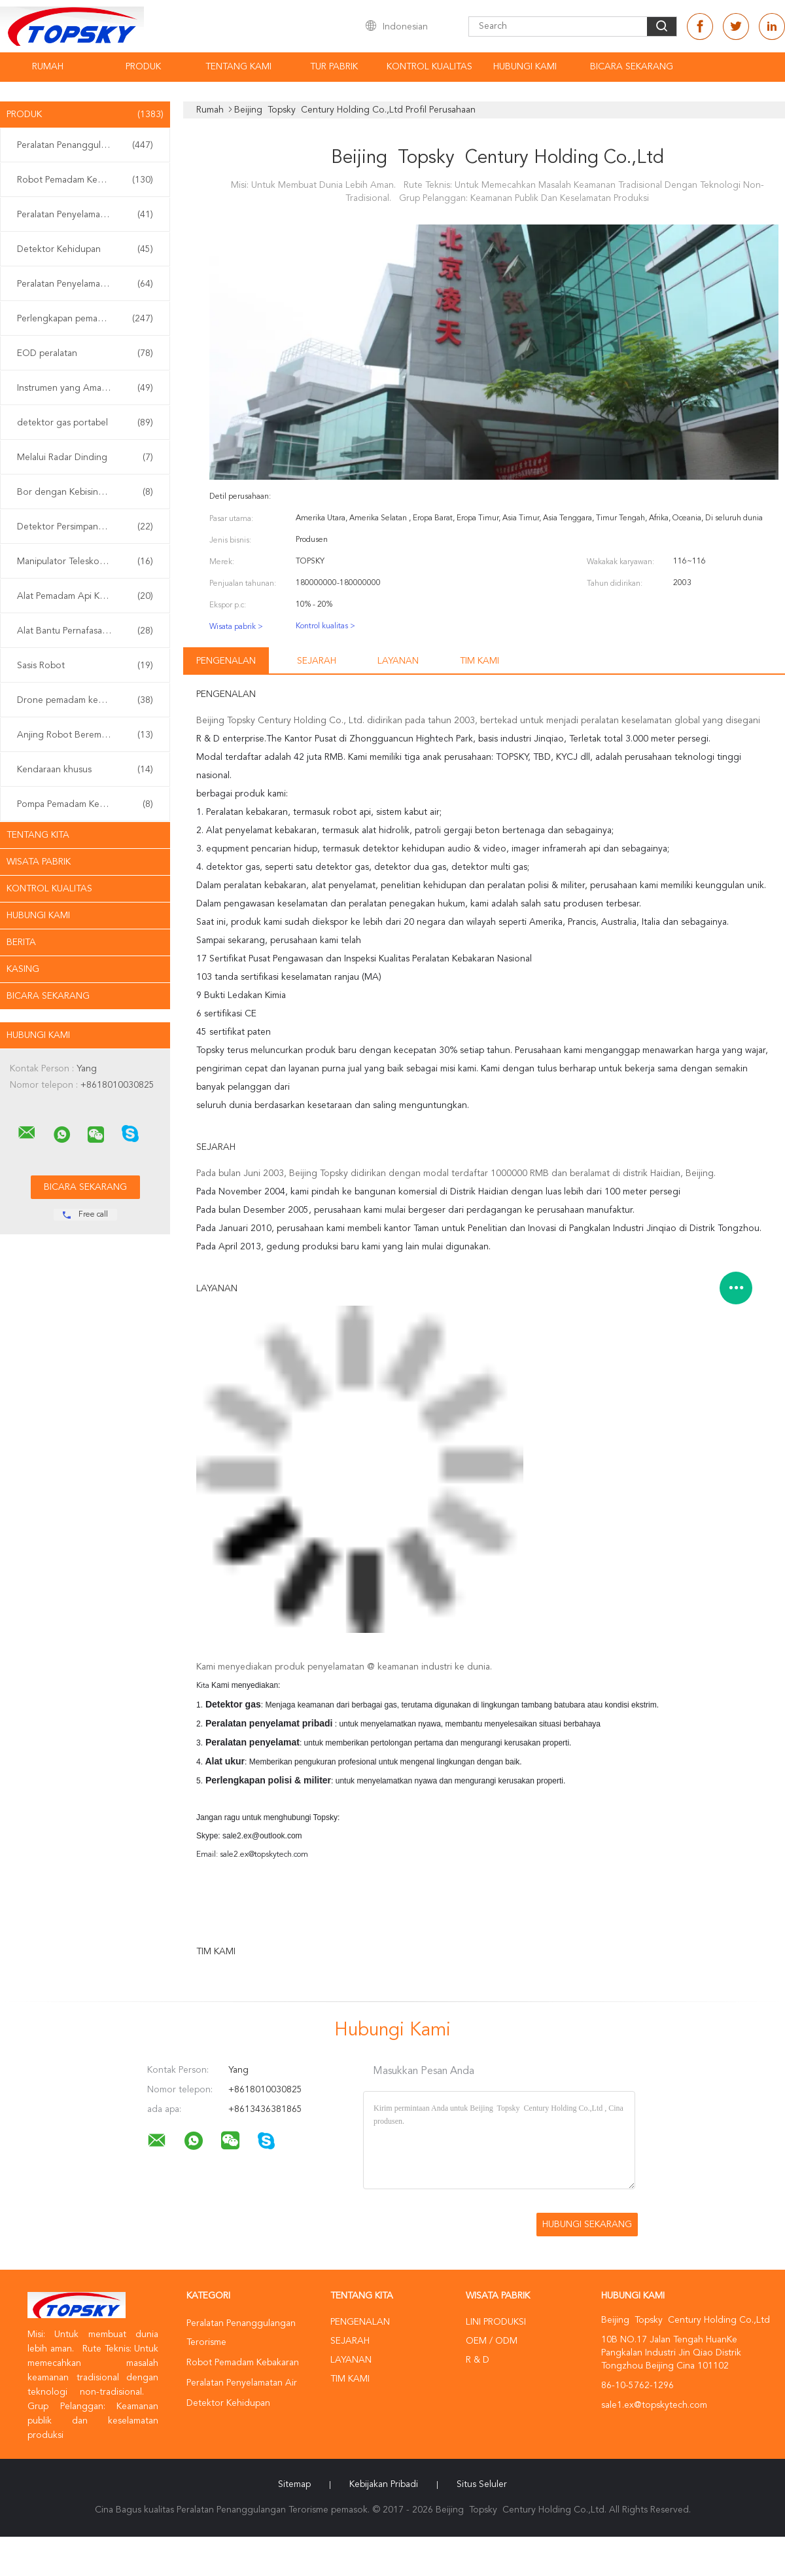  I want to click on Melalui Radar Dinding, so click(85, 457).